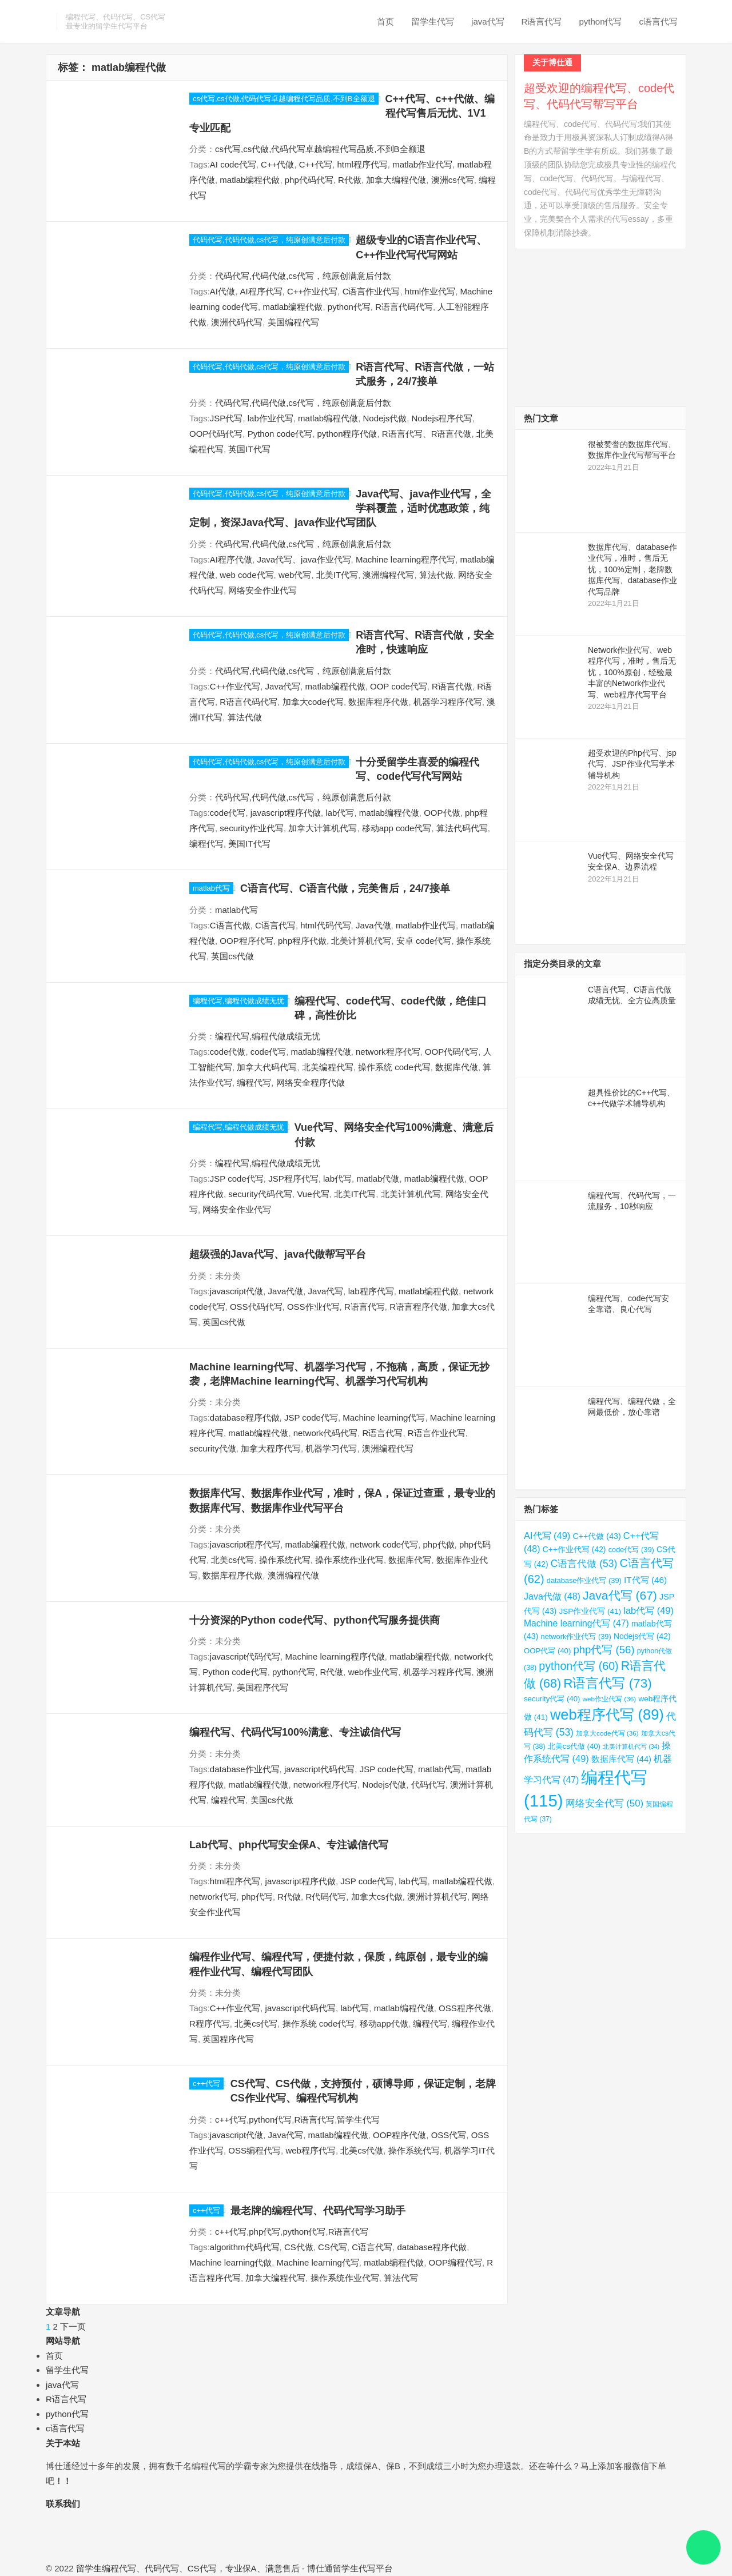 Image resolution: width=732 pixels, height=2576 pixels. I want to click on OOP编程代写, so click(455, 2262).